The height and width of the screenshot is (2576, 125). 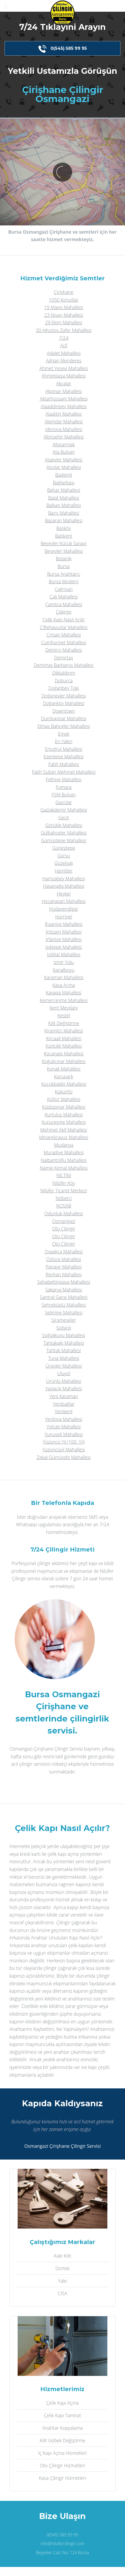 What do you see at coordinates (63, 817) in the screenshot?
I see `Geçit` at bounding box center [63, 817].